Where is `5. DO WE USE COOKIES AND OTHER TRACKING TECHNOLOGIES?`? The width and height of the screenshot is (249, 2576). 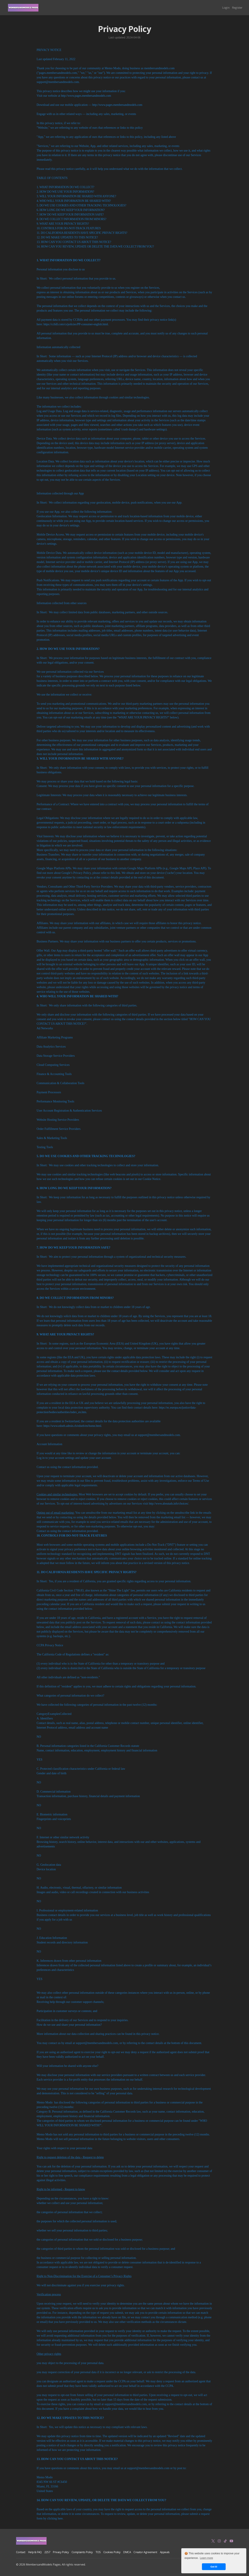 5. DO WE USE COOKIES AND OTHER TRACKING TECHNOLOGIES? is located at coordinates (81, 205).